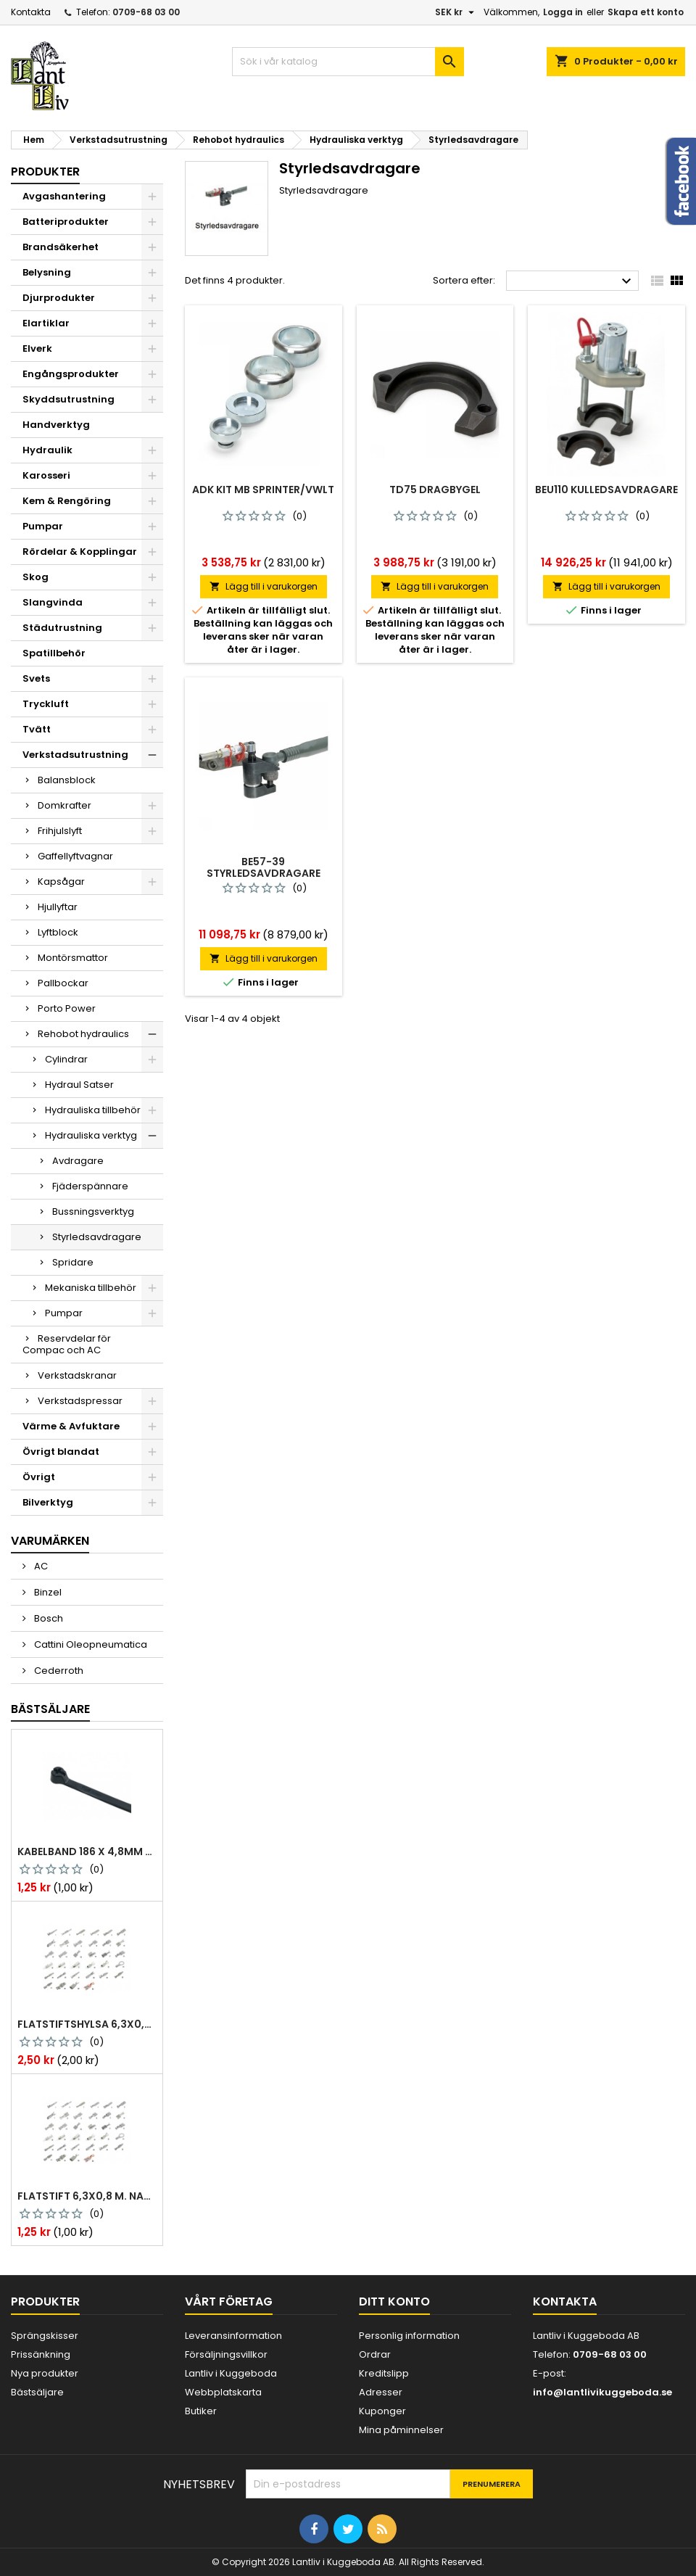 The width and height of the screenshot is (696, 2576). I want to click on Kontakta, so click(31, 12).